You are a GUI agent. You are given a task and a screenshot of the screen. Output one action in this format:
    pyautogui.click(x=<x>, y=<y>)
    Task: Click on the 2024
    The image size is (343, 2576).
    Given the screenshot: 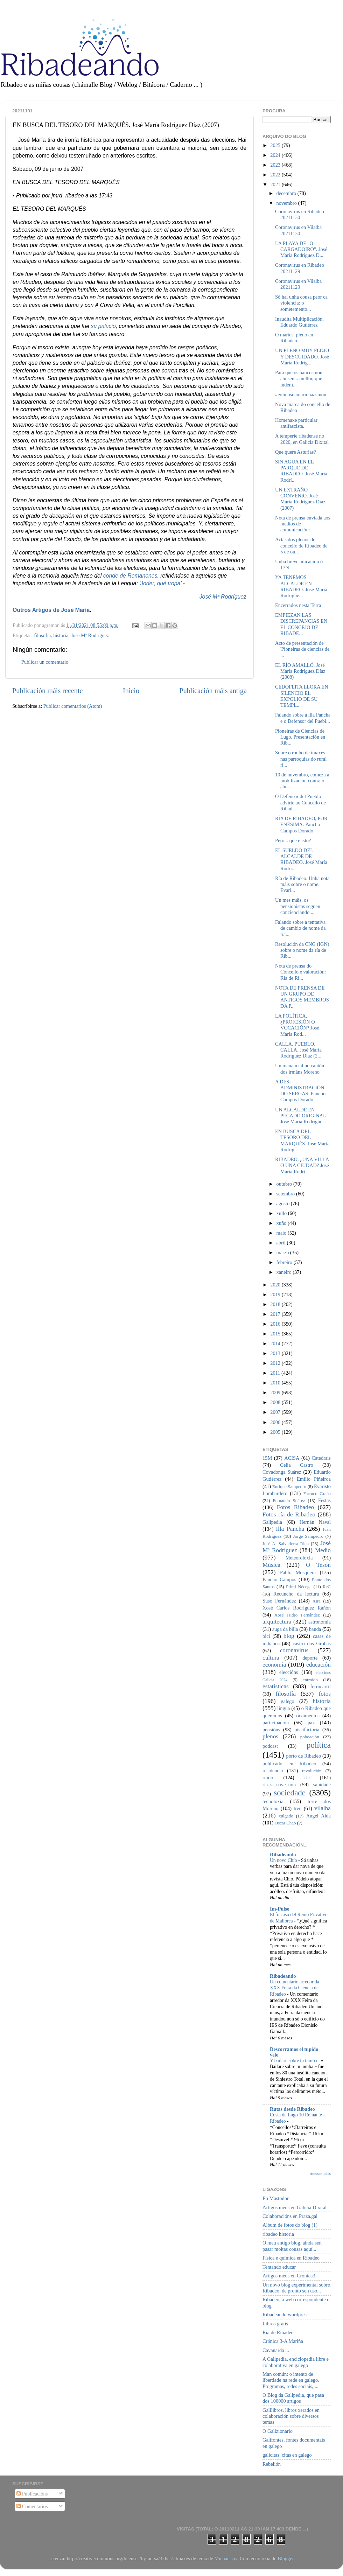 What is the action you would take?
    pyautogui.click(x=275, y=155)
    